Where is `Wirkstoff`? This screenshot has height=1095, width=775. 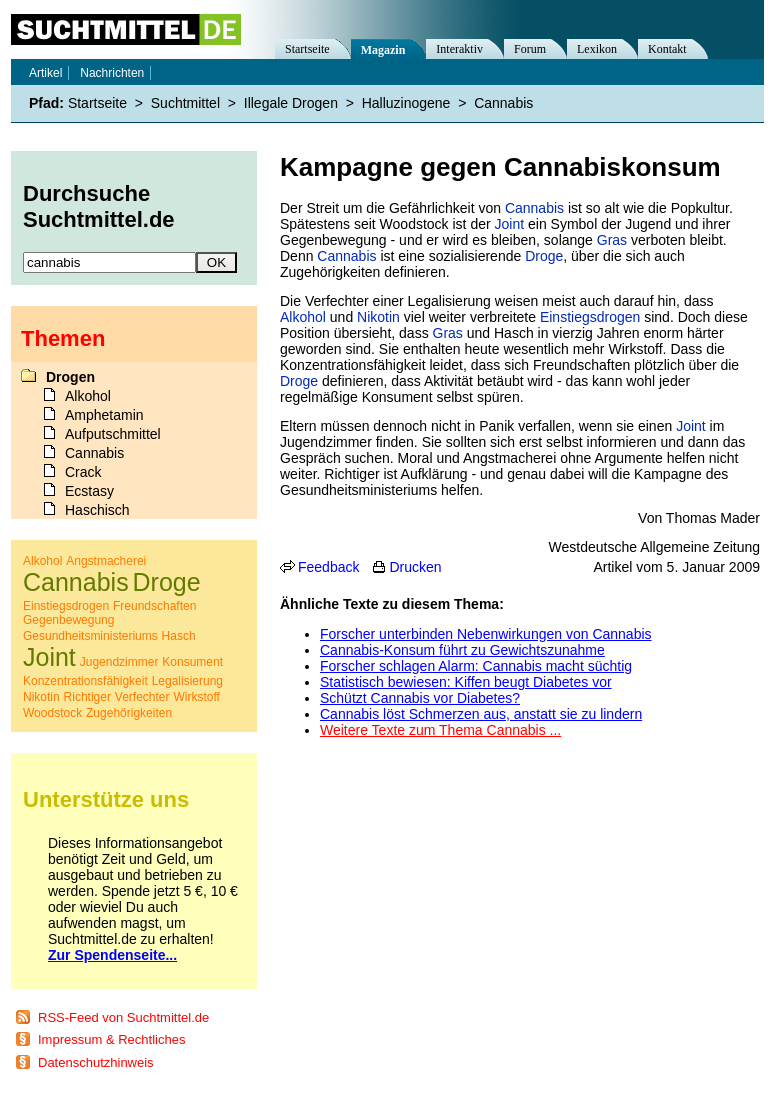 Wirkstoff is located at coordinates (196, 697).